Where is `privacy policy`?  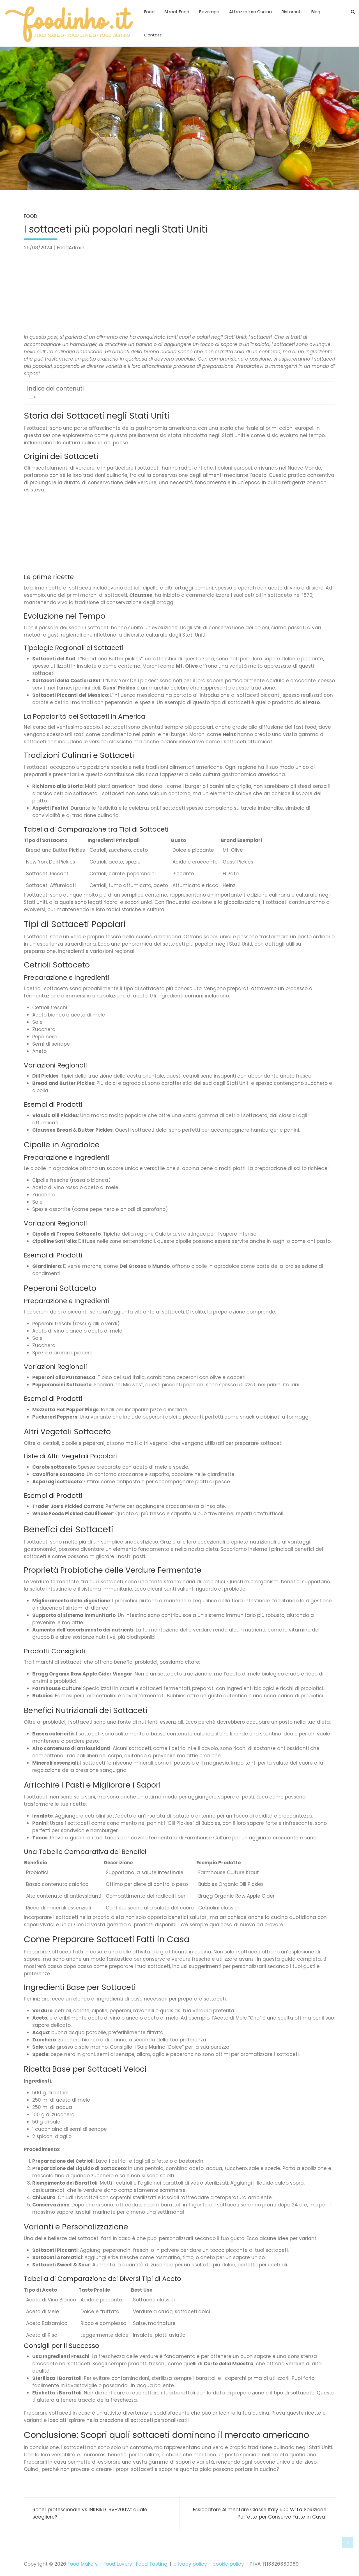
privacy policy is located at coordinates (190, 2564).